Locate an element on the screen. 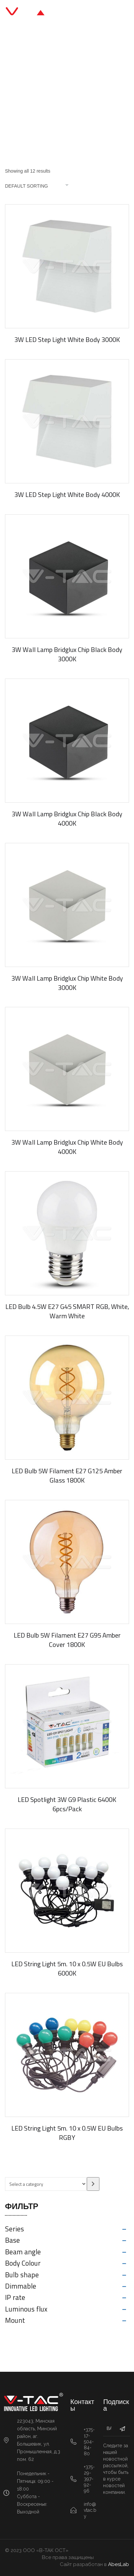 The image size is (134, 2576). 3W LED Step Light White Body 4000K is located at coordinates (67, 494).